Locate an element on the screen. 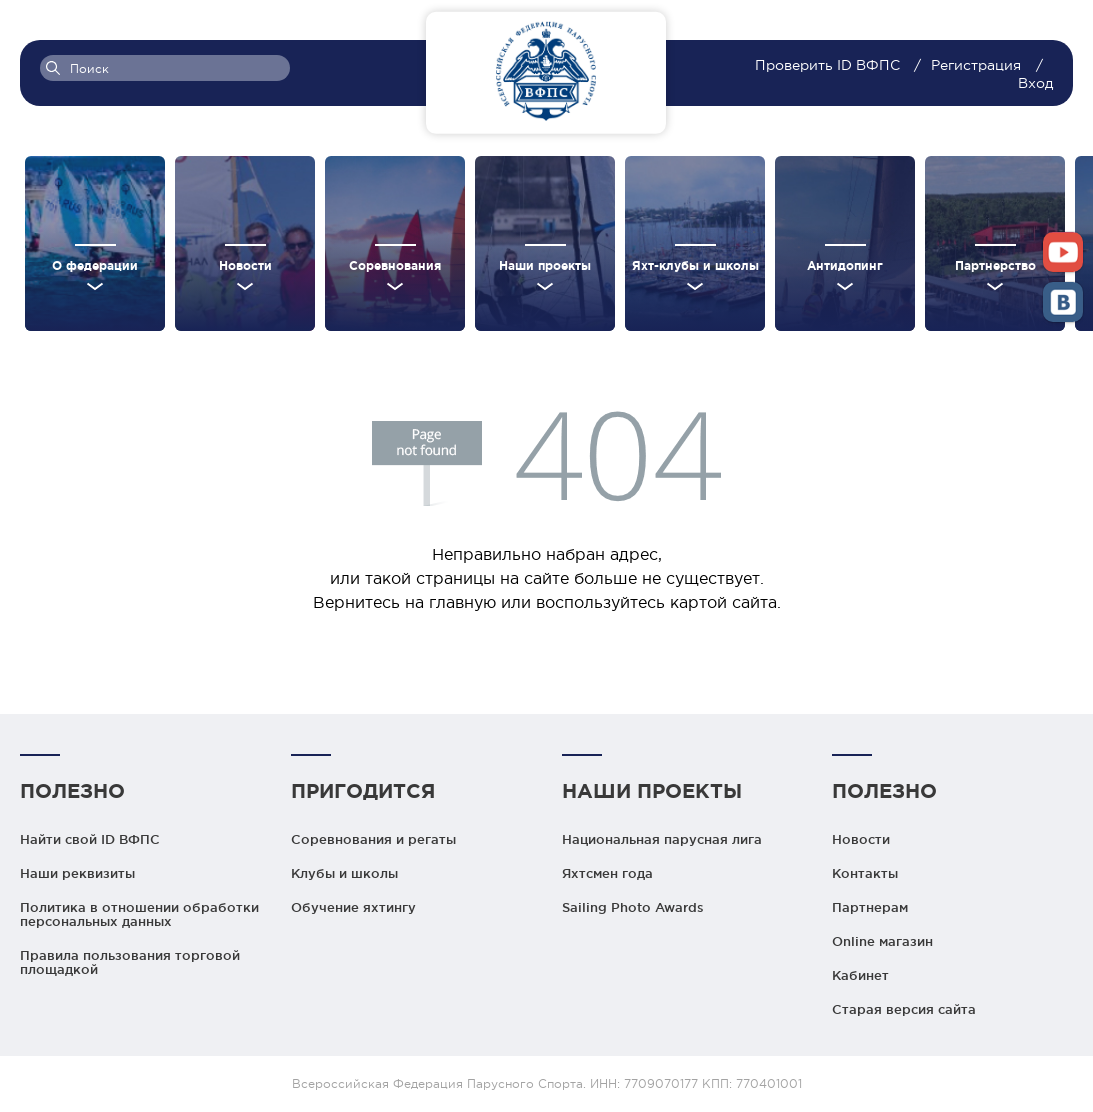  Старая версия сайта is located at coordinates (904, 1009).